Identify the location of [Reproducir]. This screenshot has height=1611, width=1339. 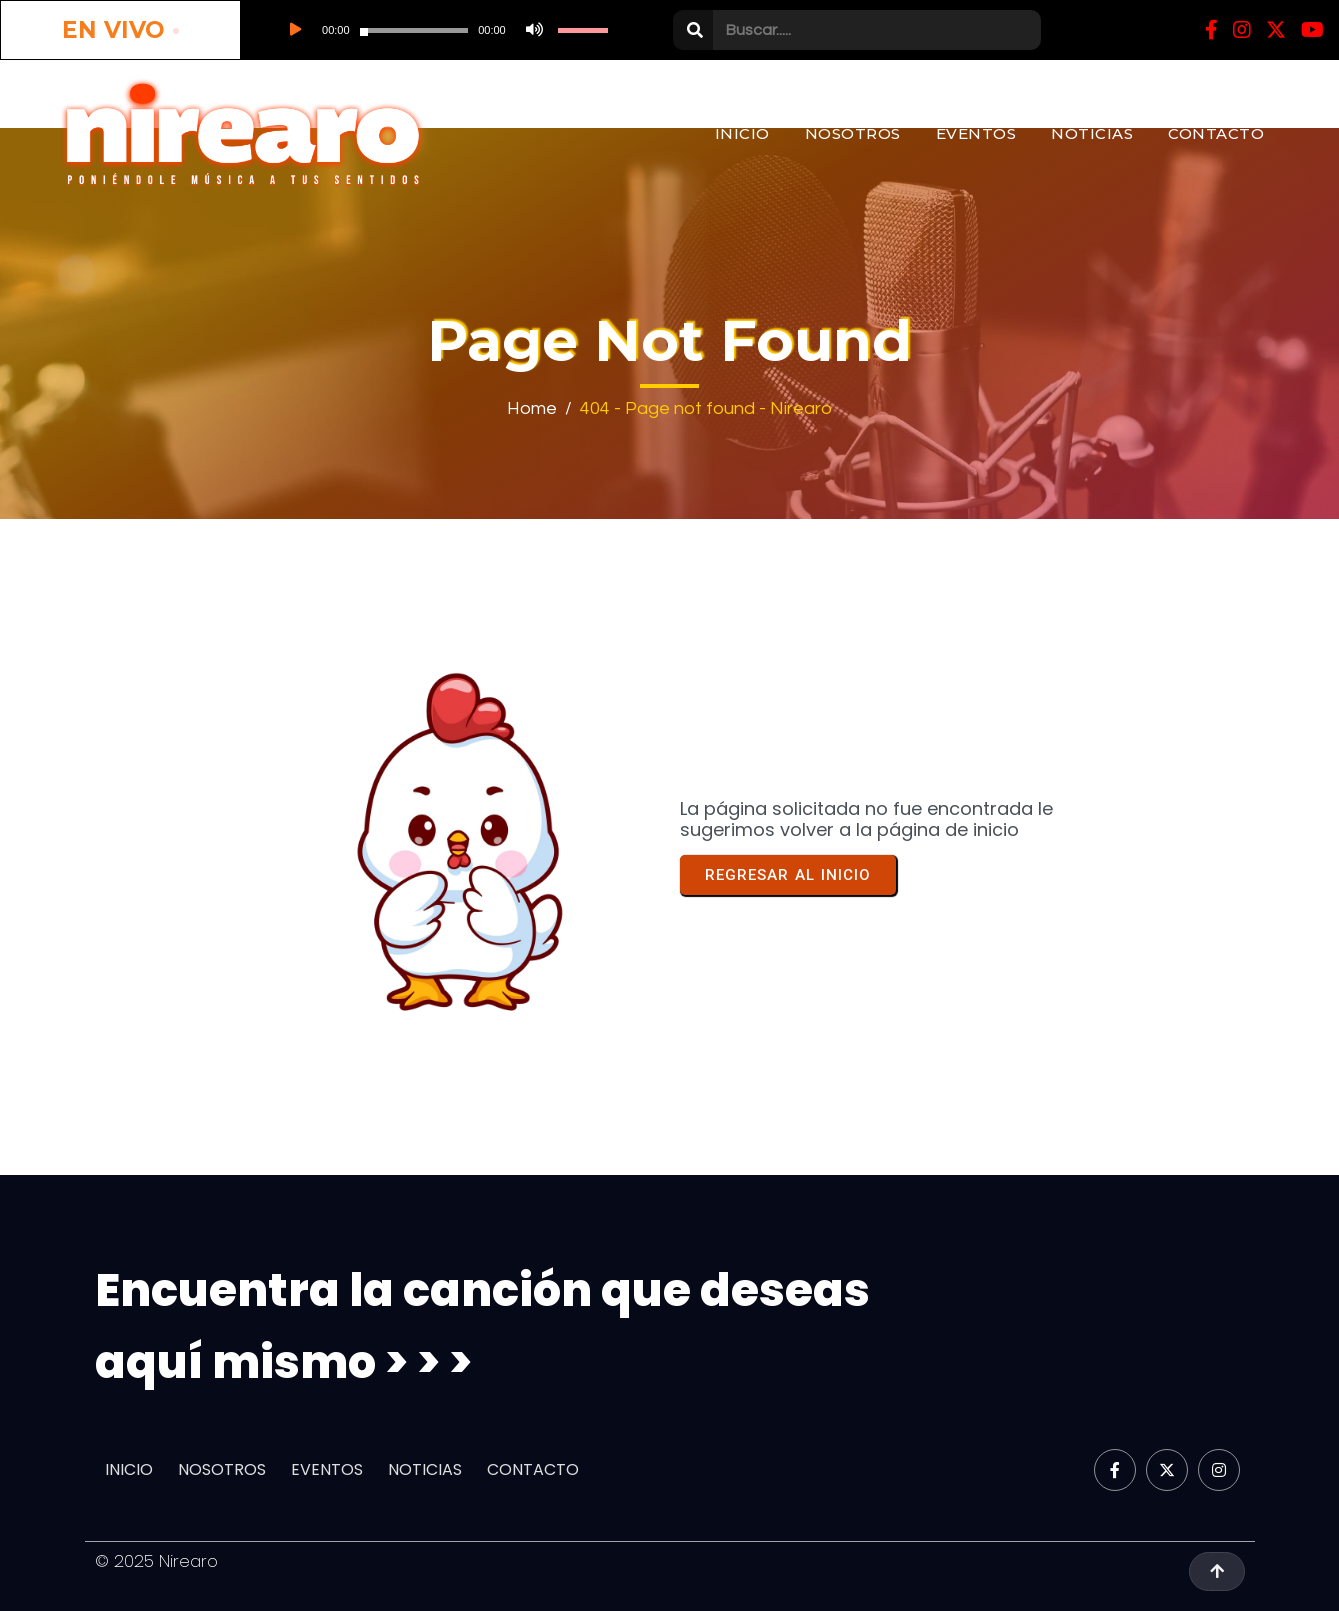
(294, 30).